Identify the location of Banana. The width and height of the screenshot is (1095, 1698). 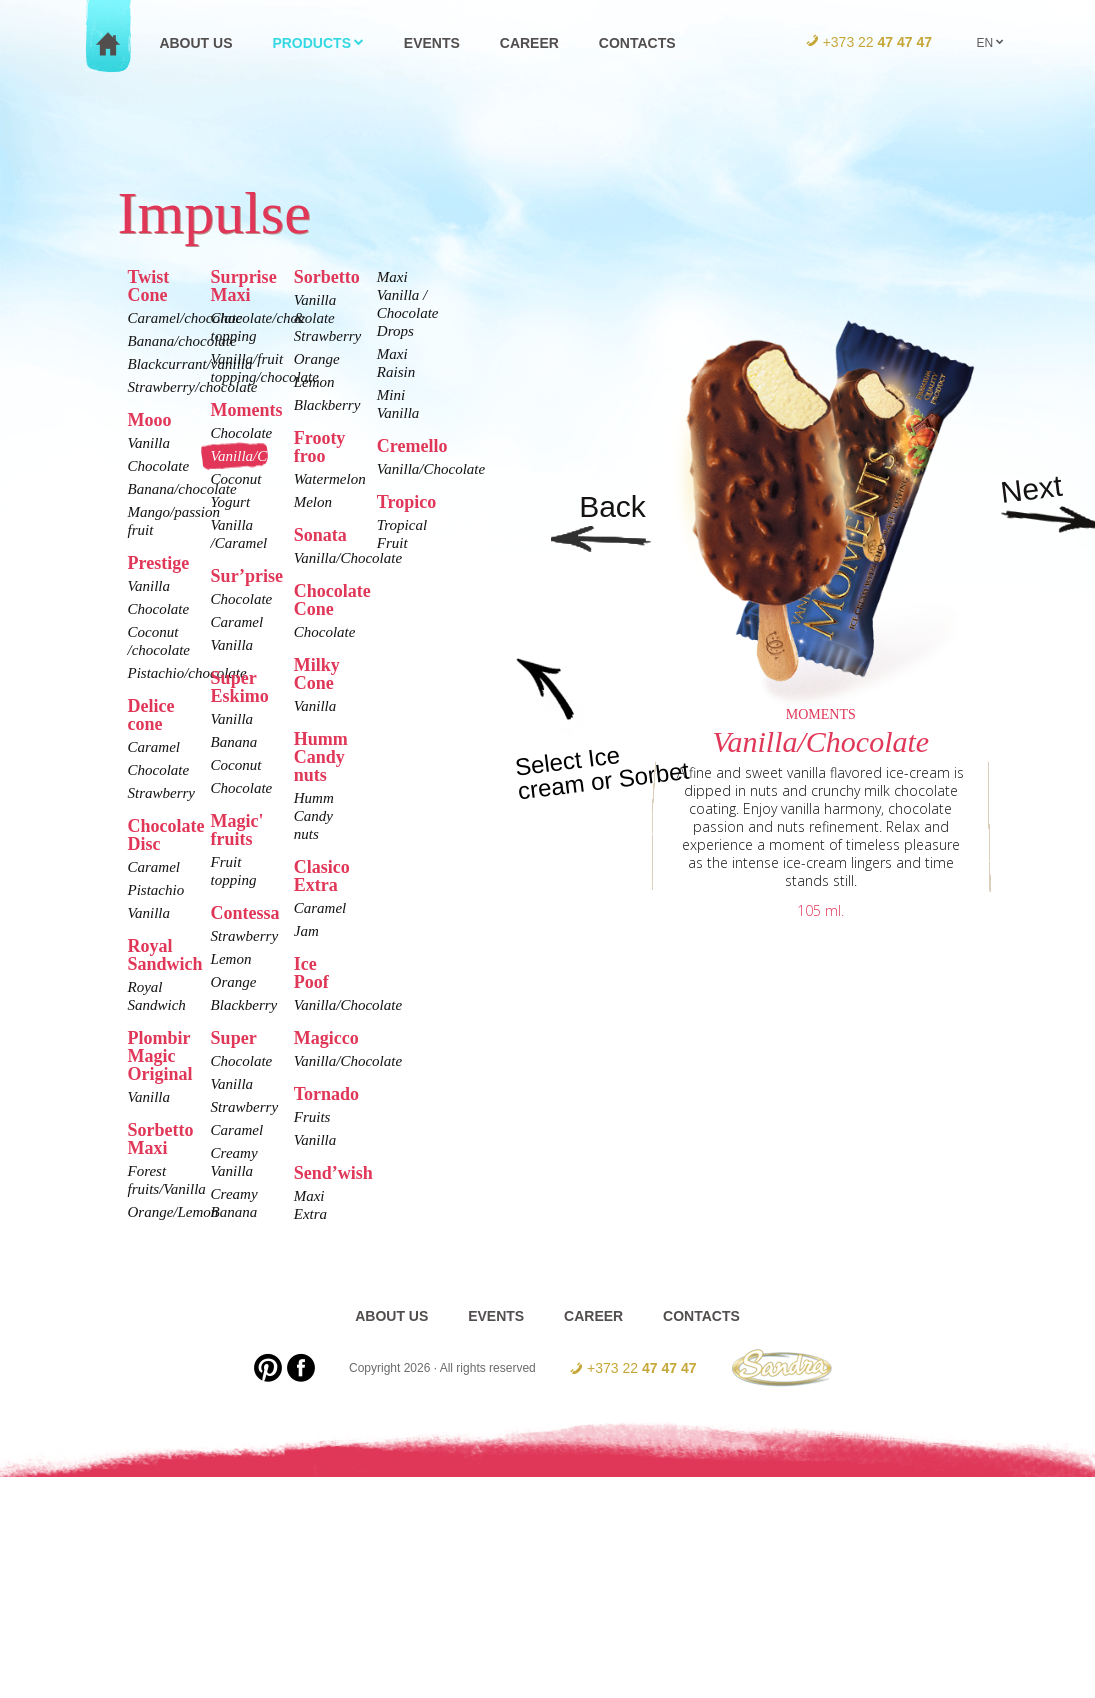
(234, 742).